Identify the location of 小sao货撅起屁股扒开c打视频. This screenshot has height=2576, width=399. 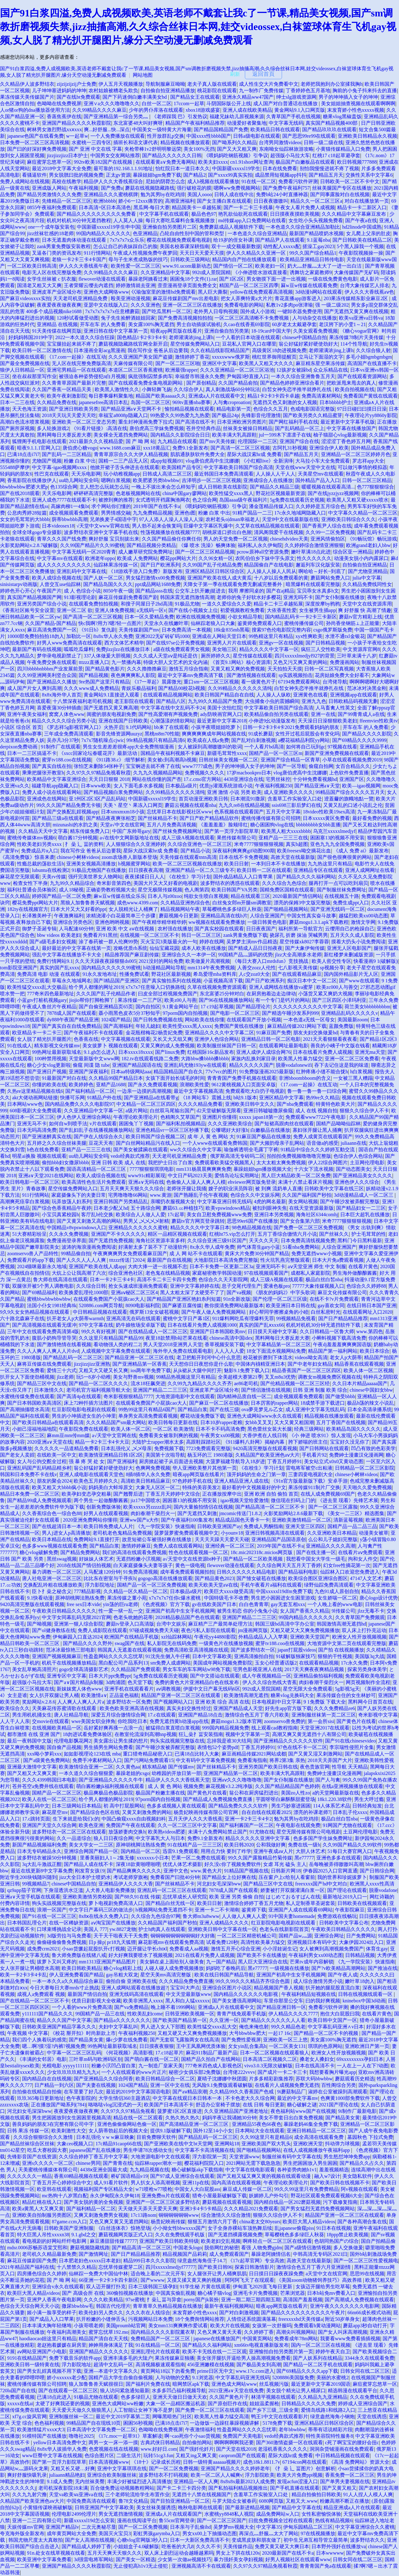
(93, 1948).